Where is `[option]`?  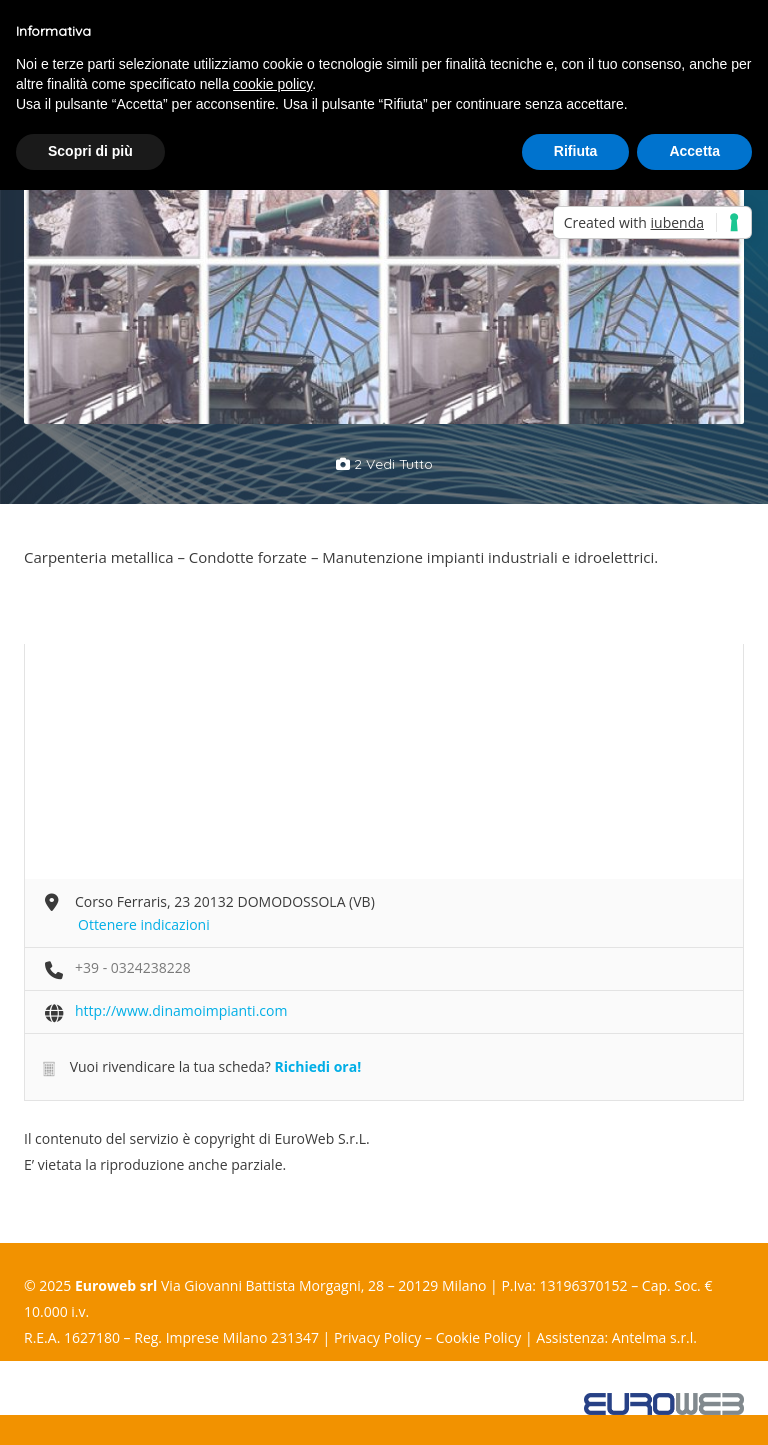 [option] is located at coordinates (204, 293).